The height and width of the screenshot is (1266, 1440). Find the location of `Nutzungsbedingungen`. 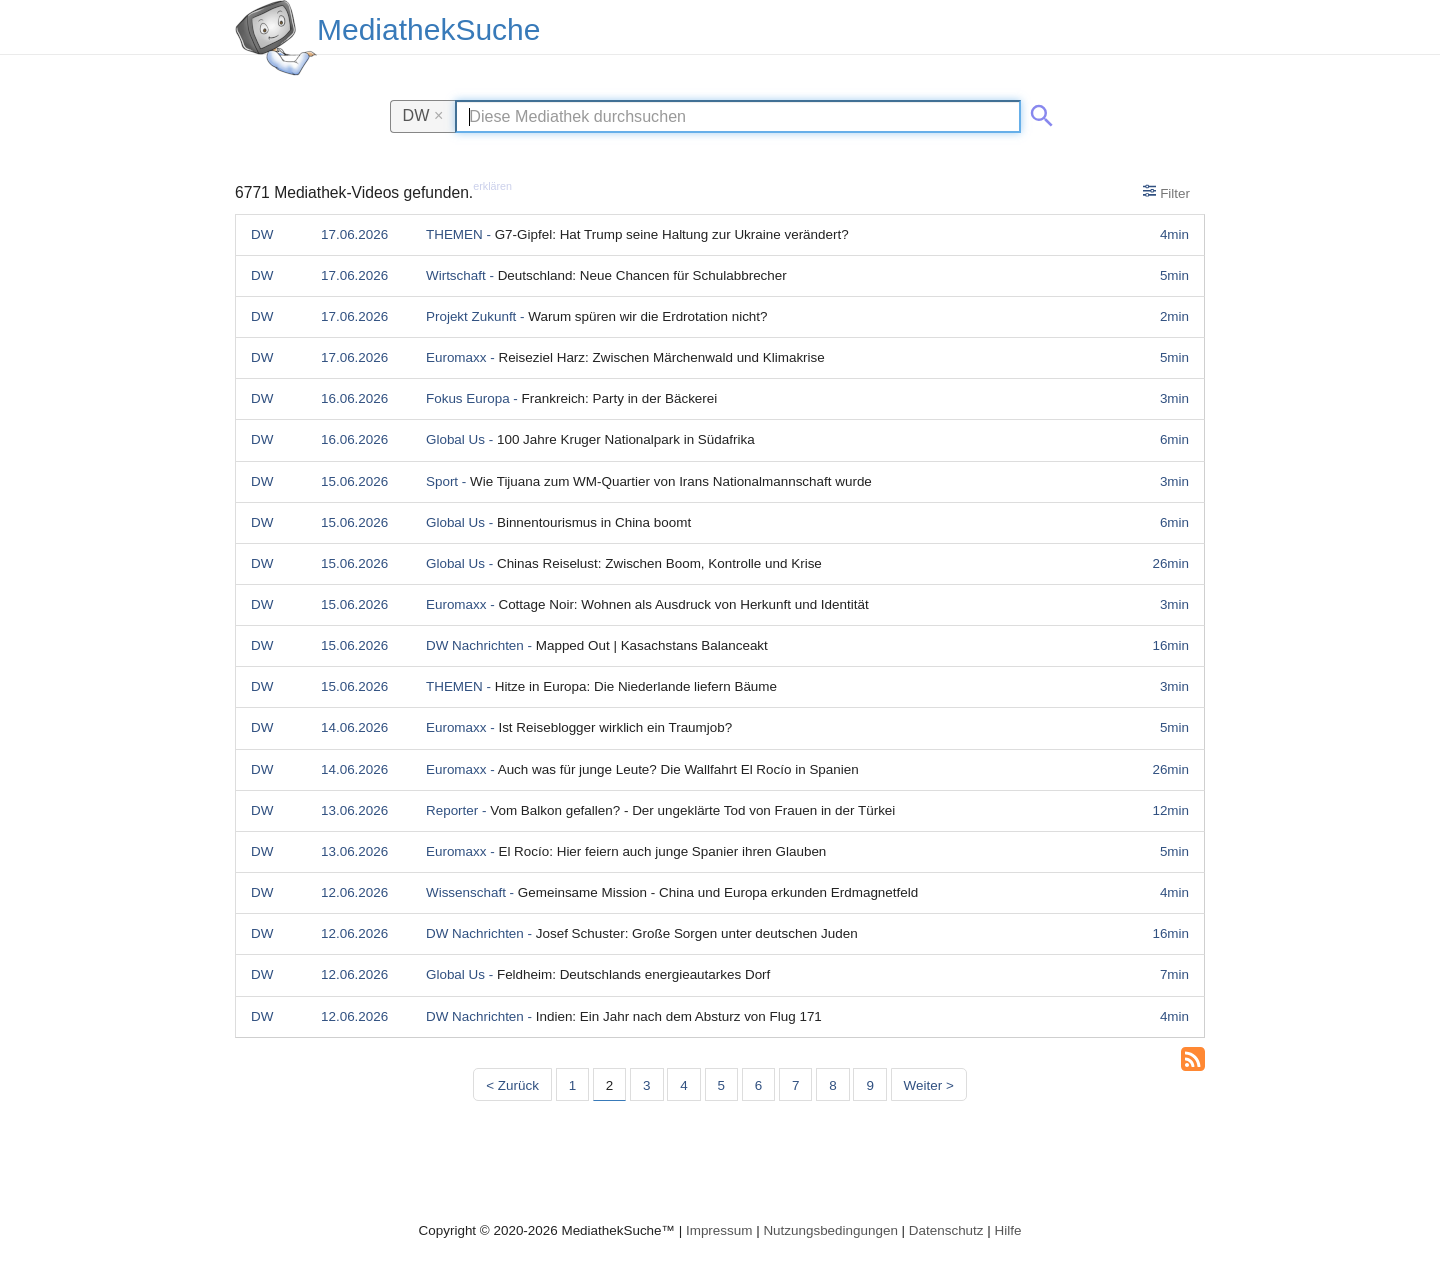

Nutzungsbedingungen is located at coordinates (830, 1230).